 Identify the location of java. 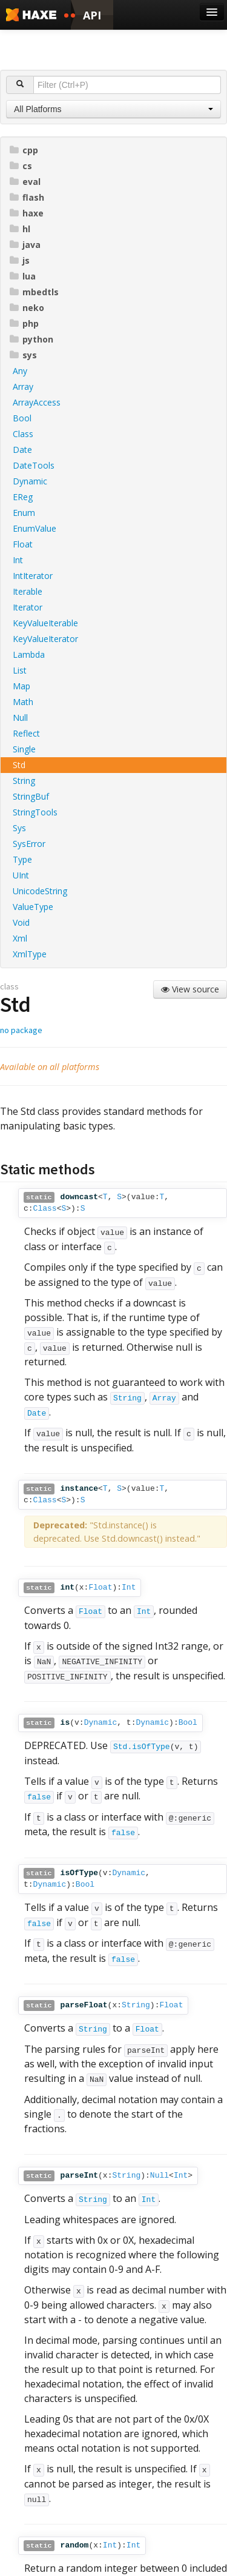
(25, 244).